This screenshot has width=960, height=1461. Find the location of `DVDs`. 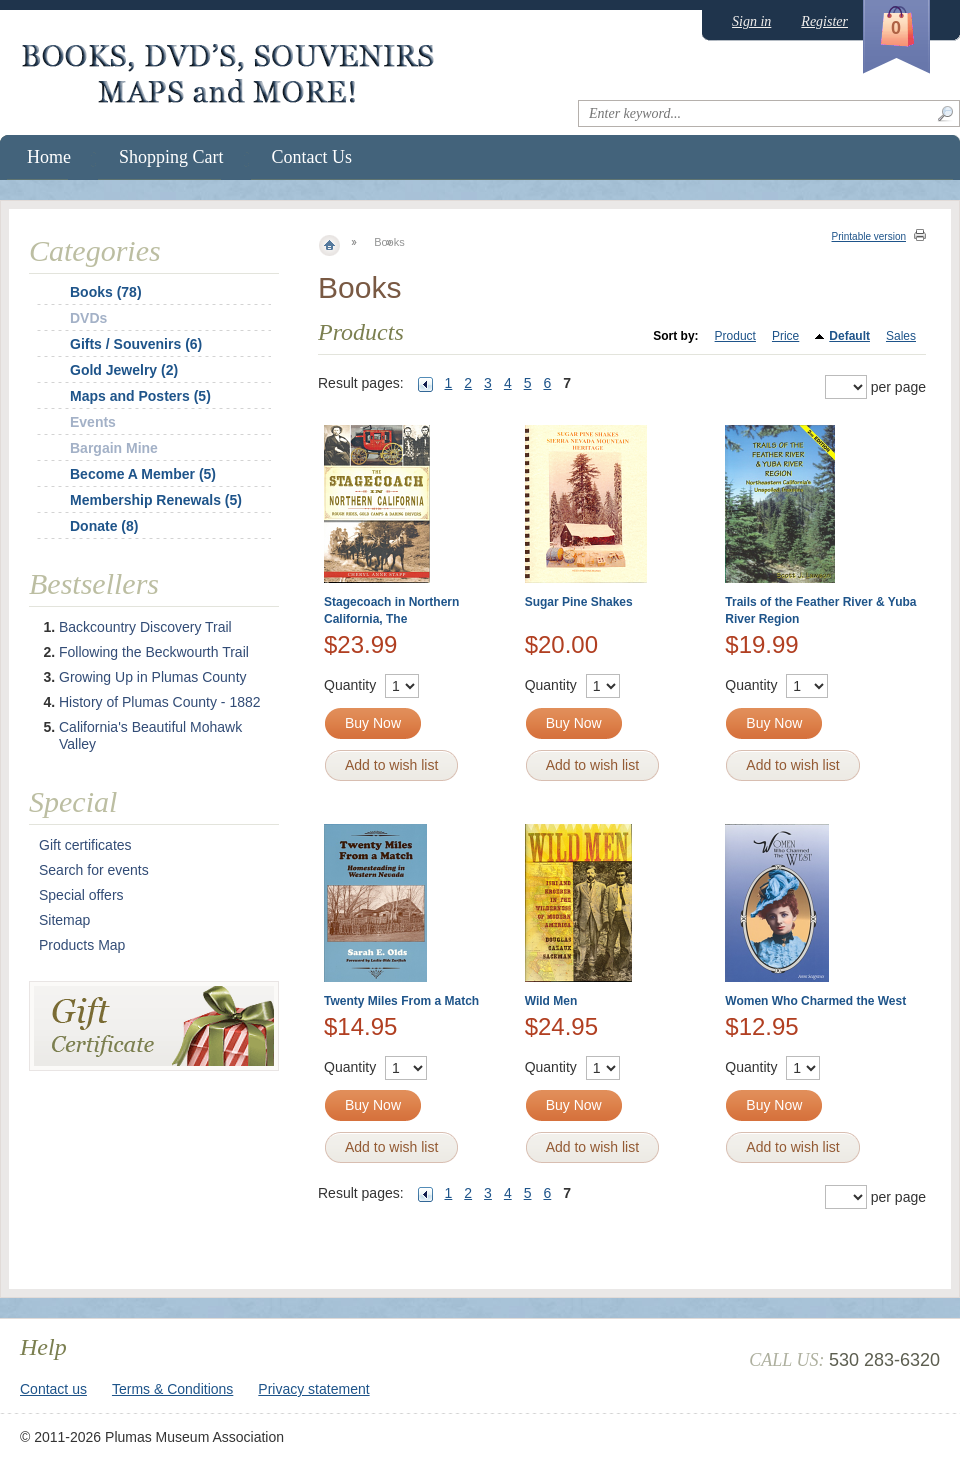

DVDs is located at coordinates (88, 318).